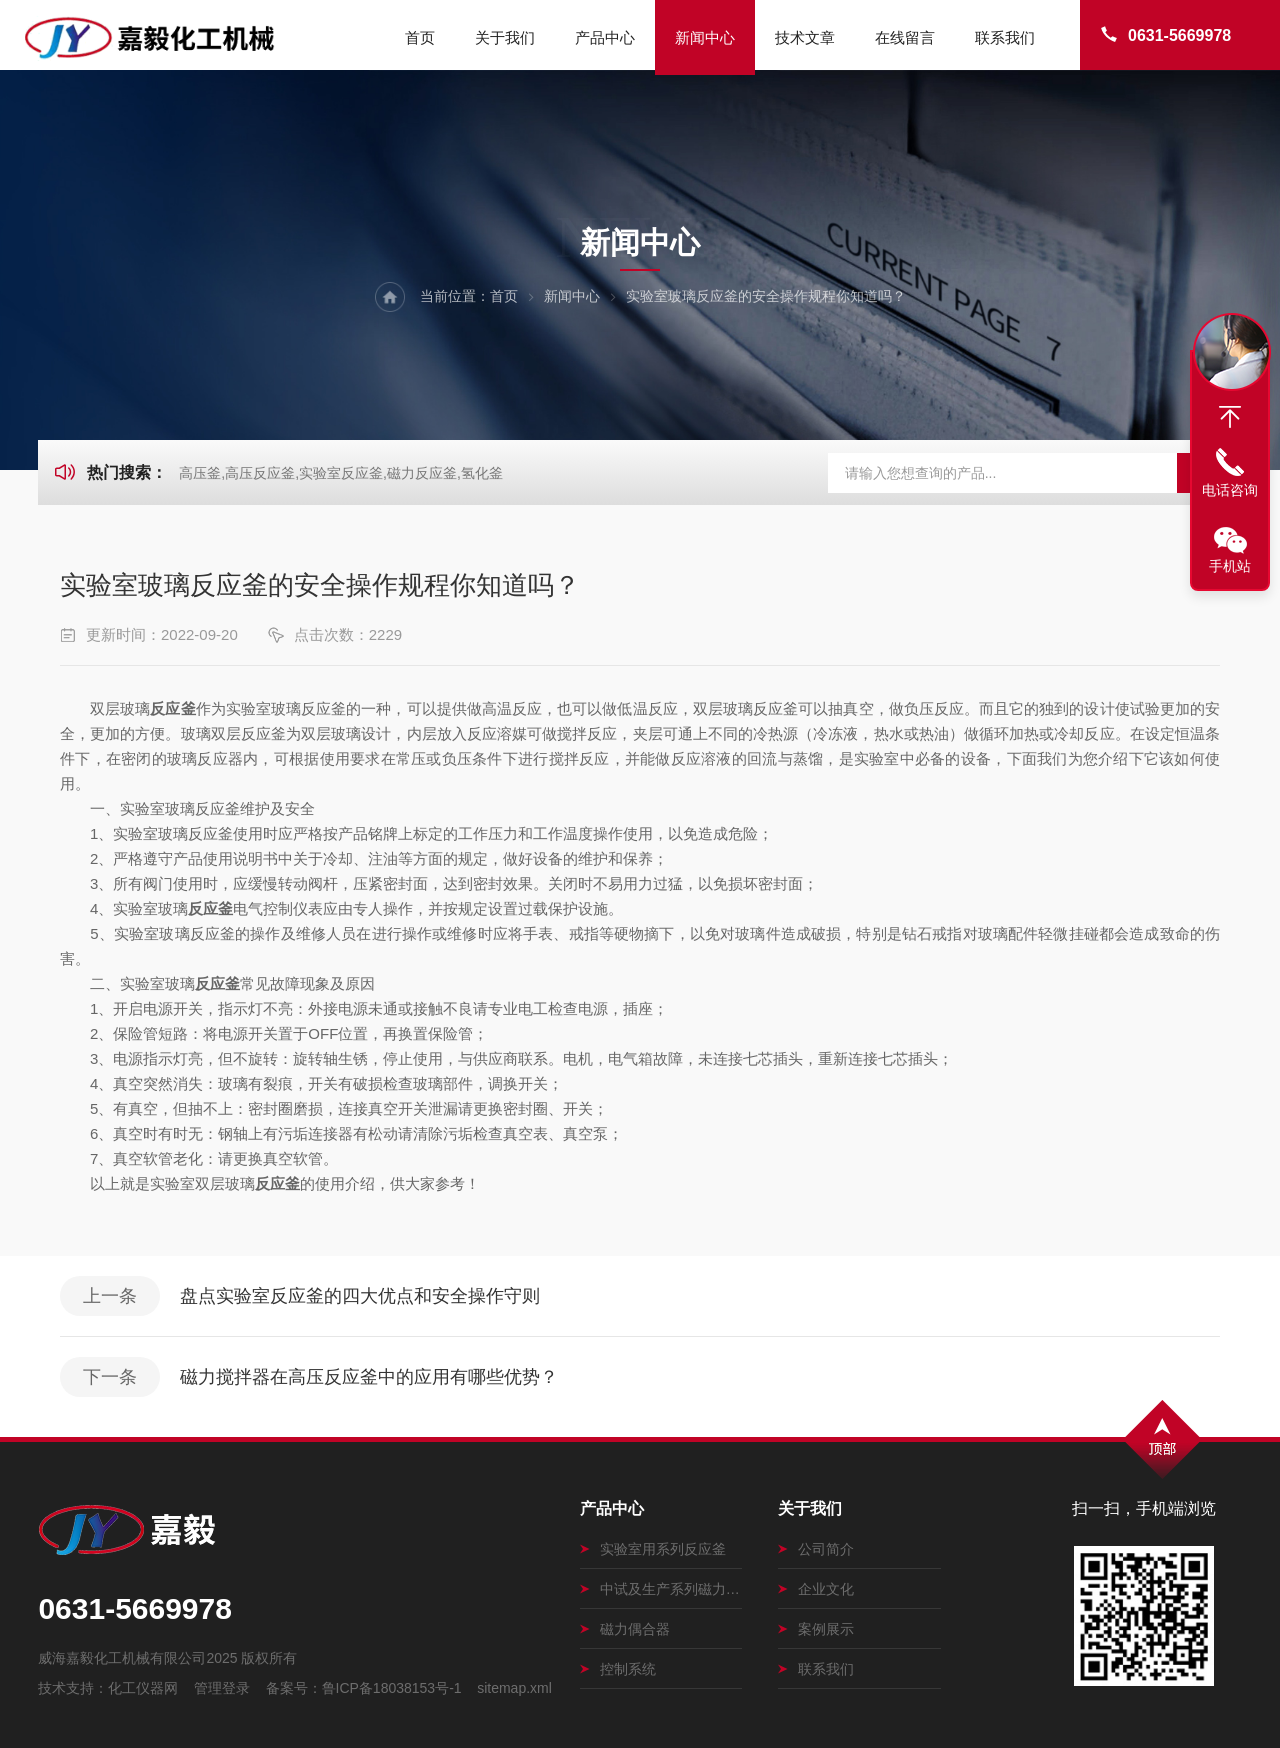  I want to click on sitemap.xml, so click(514, 1688).